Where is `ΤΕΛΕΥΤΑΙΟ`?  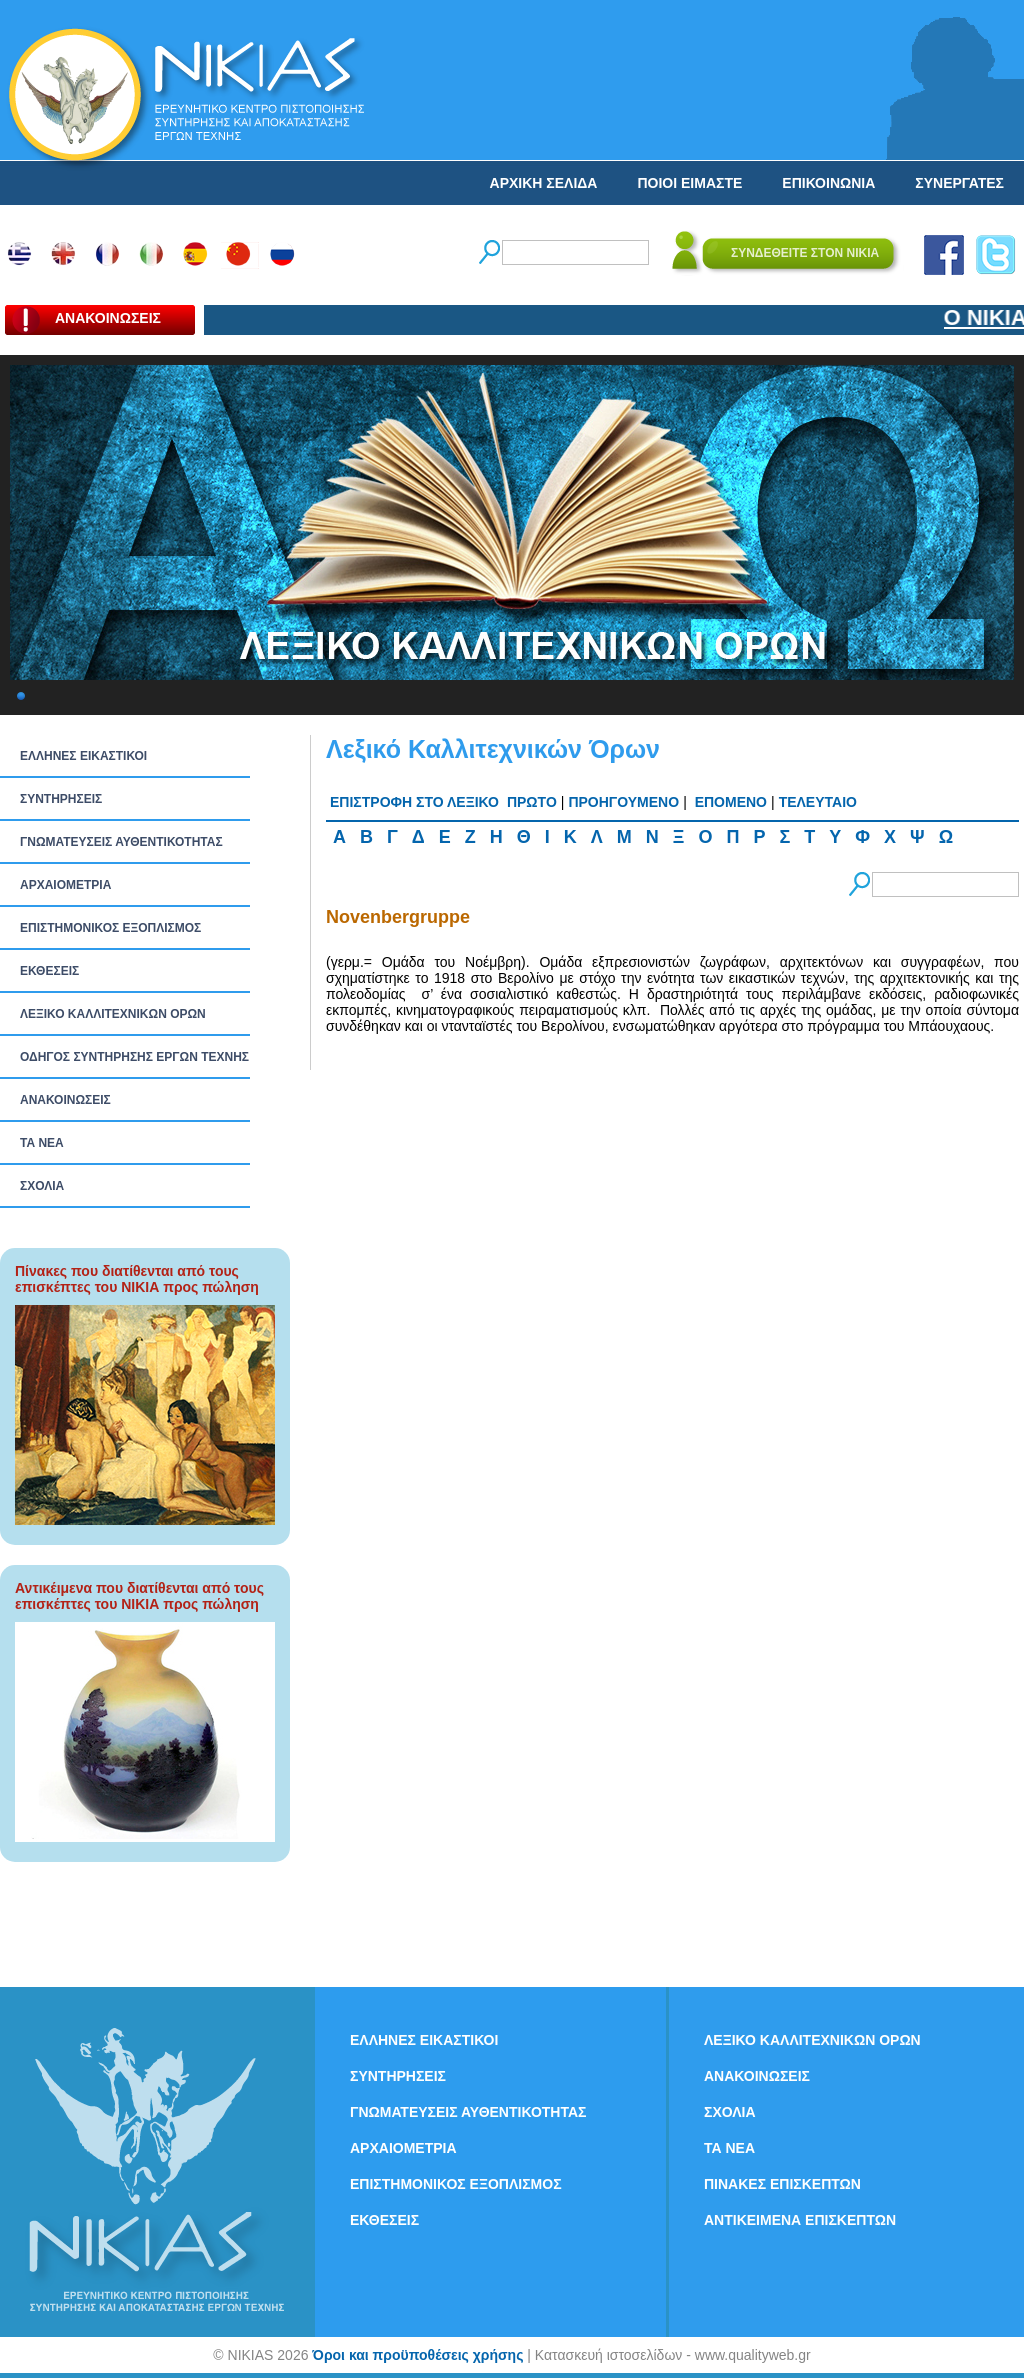
ΤΕΛΕΥΤΑΙΟ is located at coordinates (818, 802).